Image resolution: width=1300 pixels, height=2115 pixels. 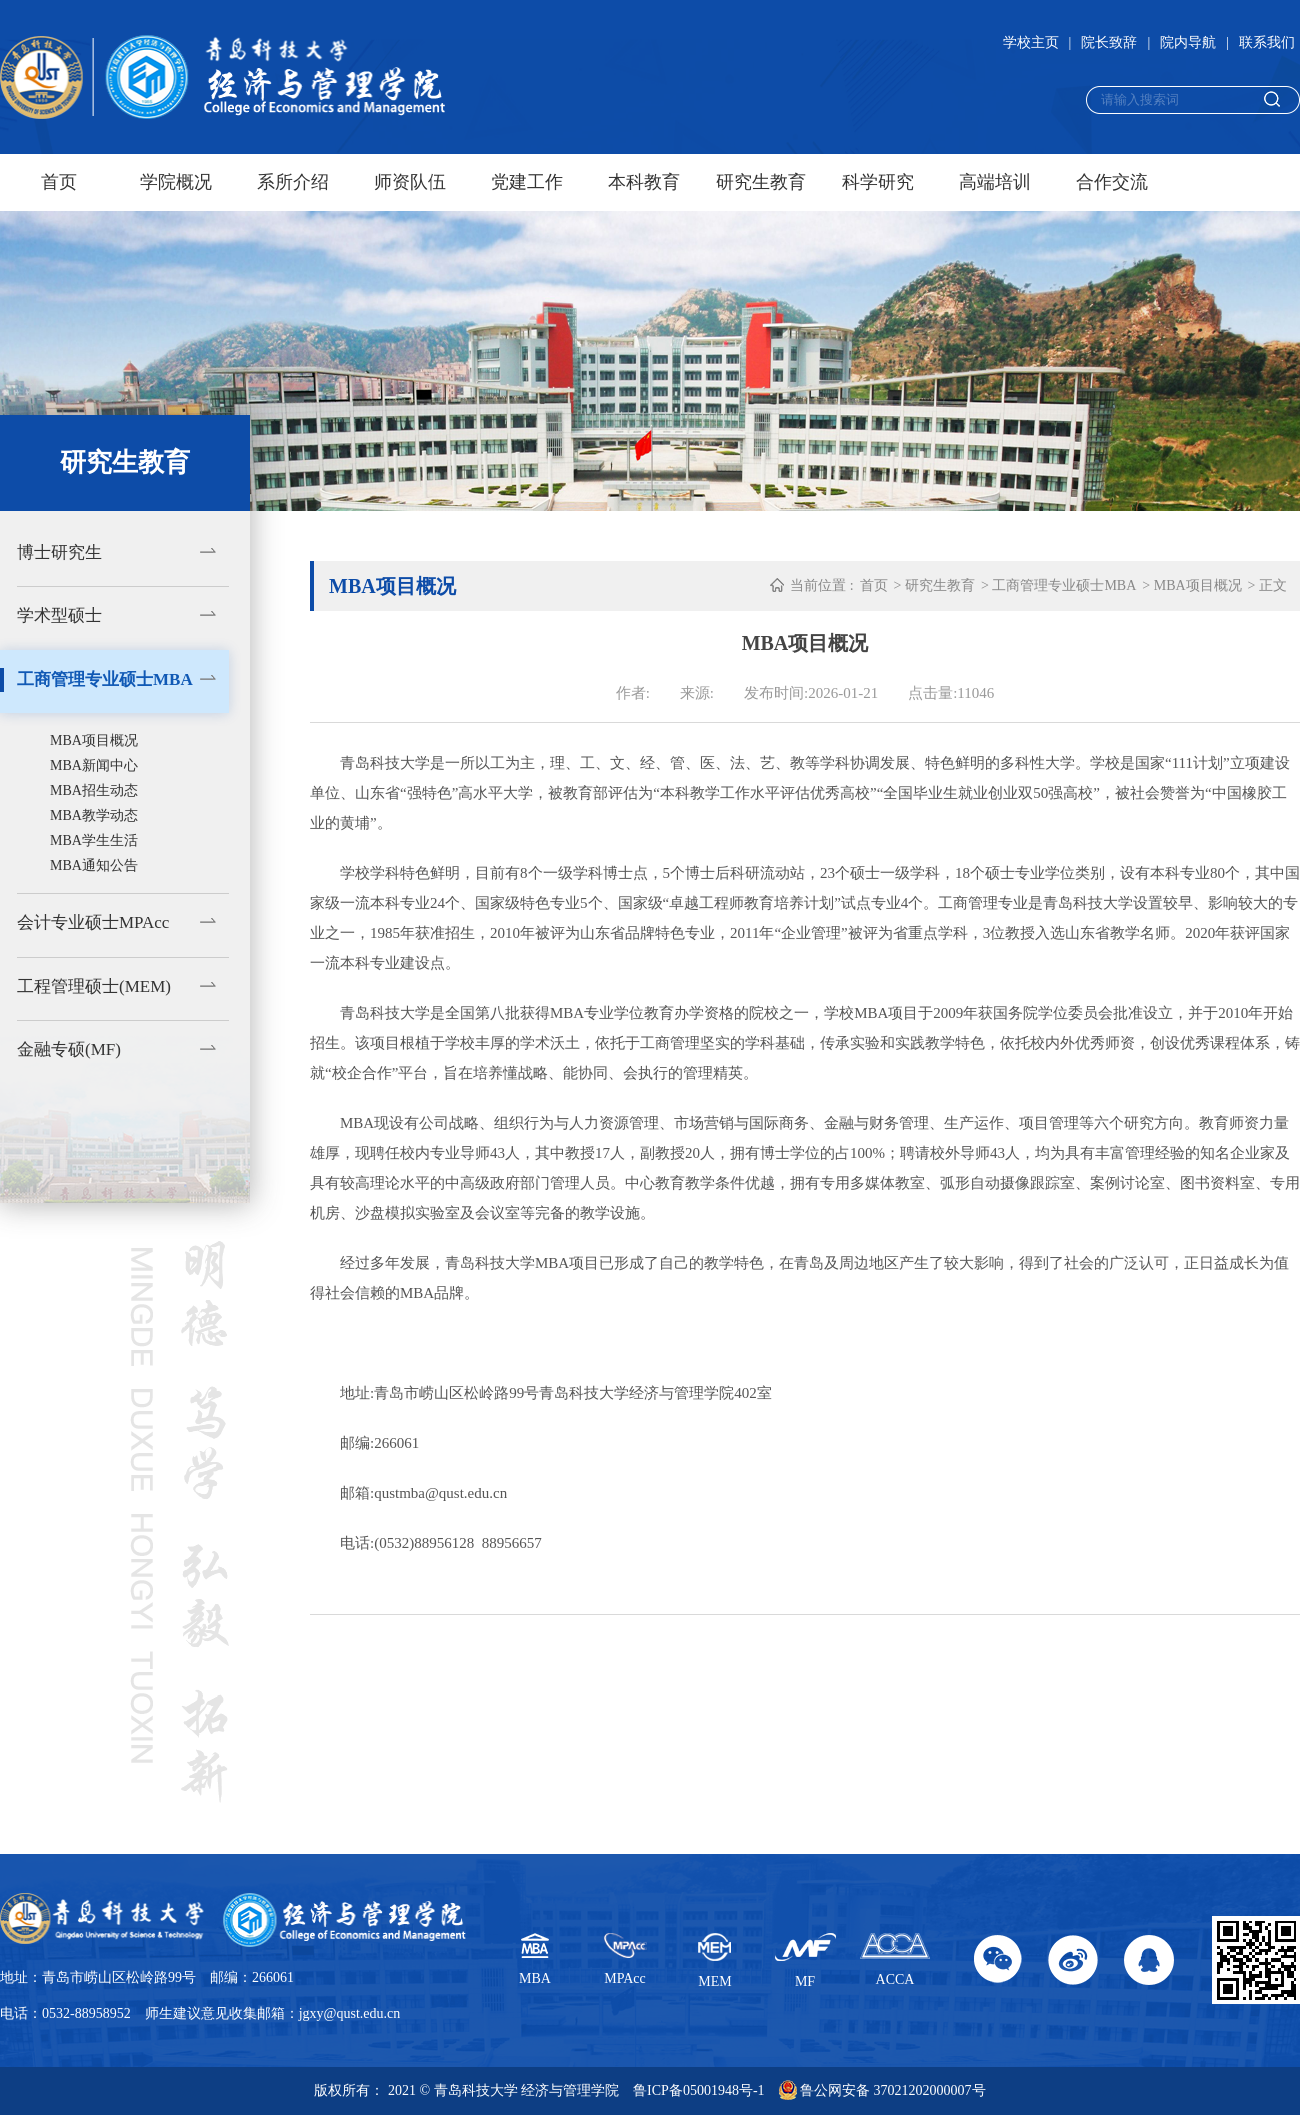 I want to click on 科学研究, so click(x=878, y=182).